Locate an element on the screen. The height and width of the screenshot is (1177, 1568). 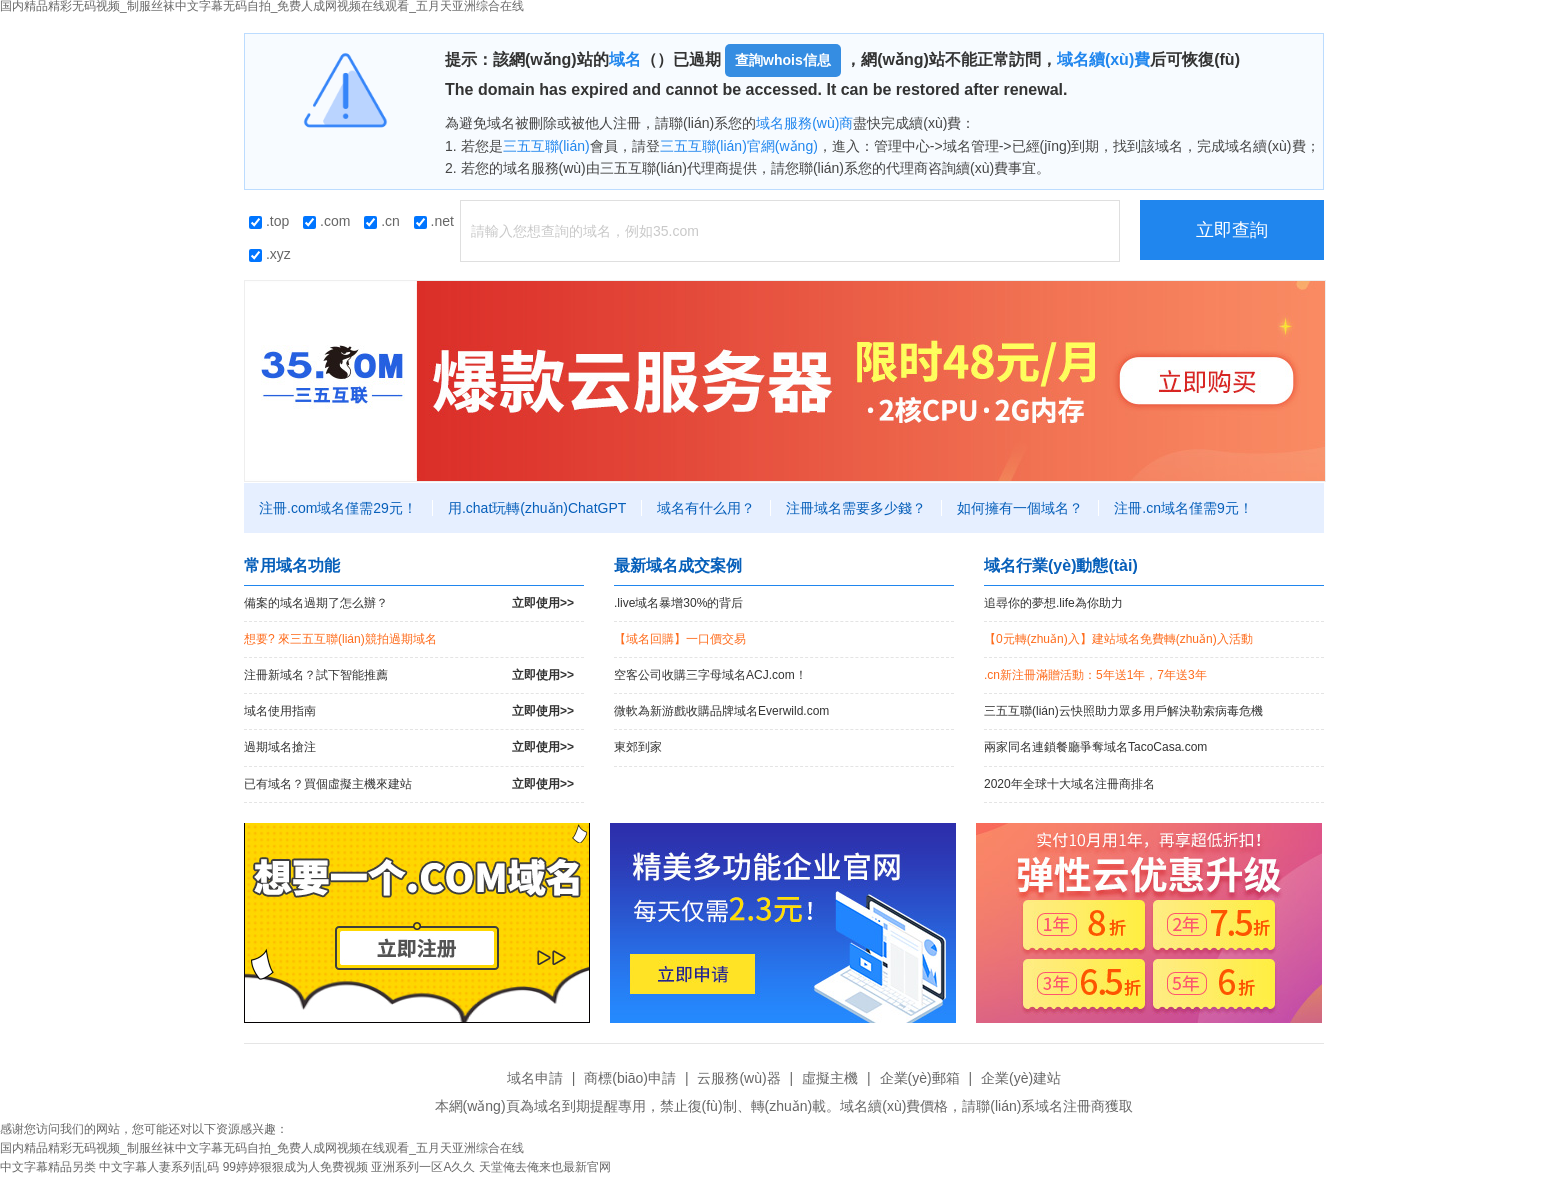
域名 is located at coordinates (625, 59).